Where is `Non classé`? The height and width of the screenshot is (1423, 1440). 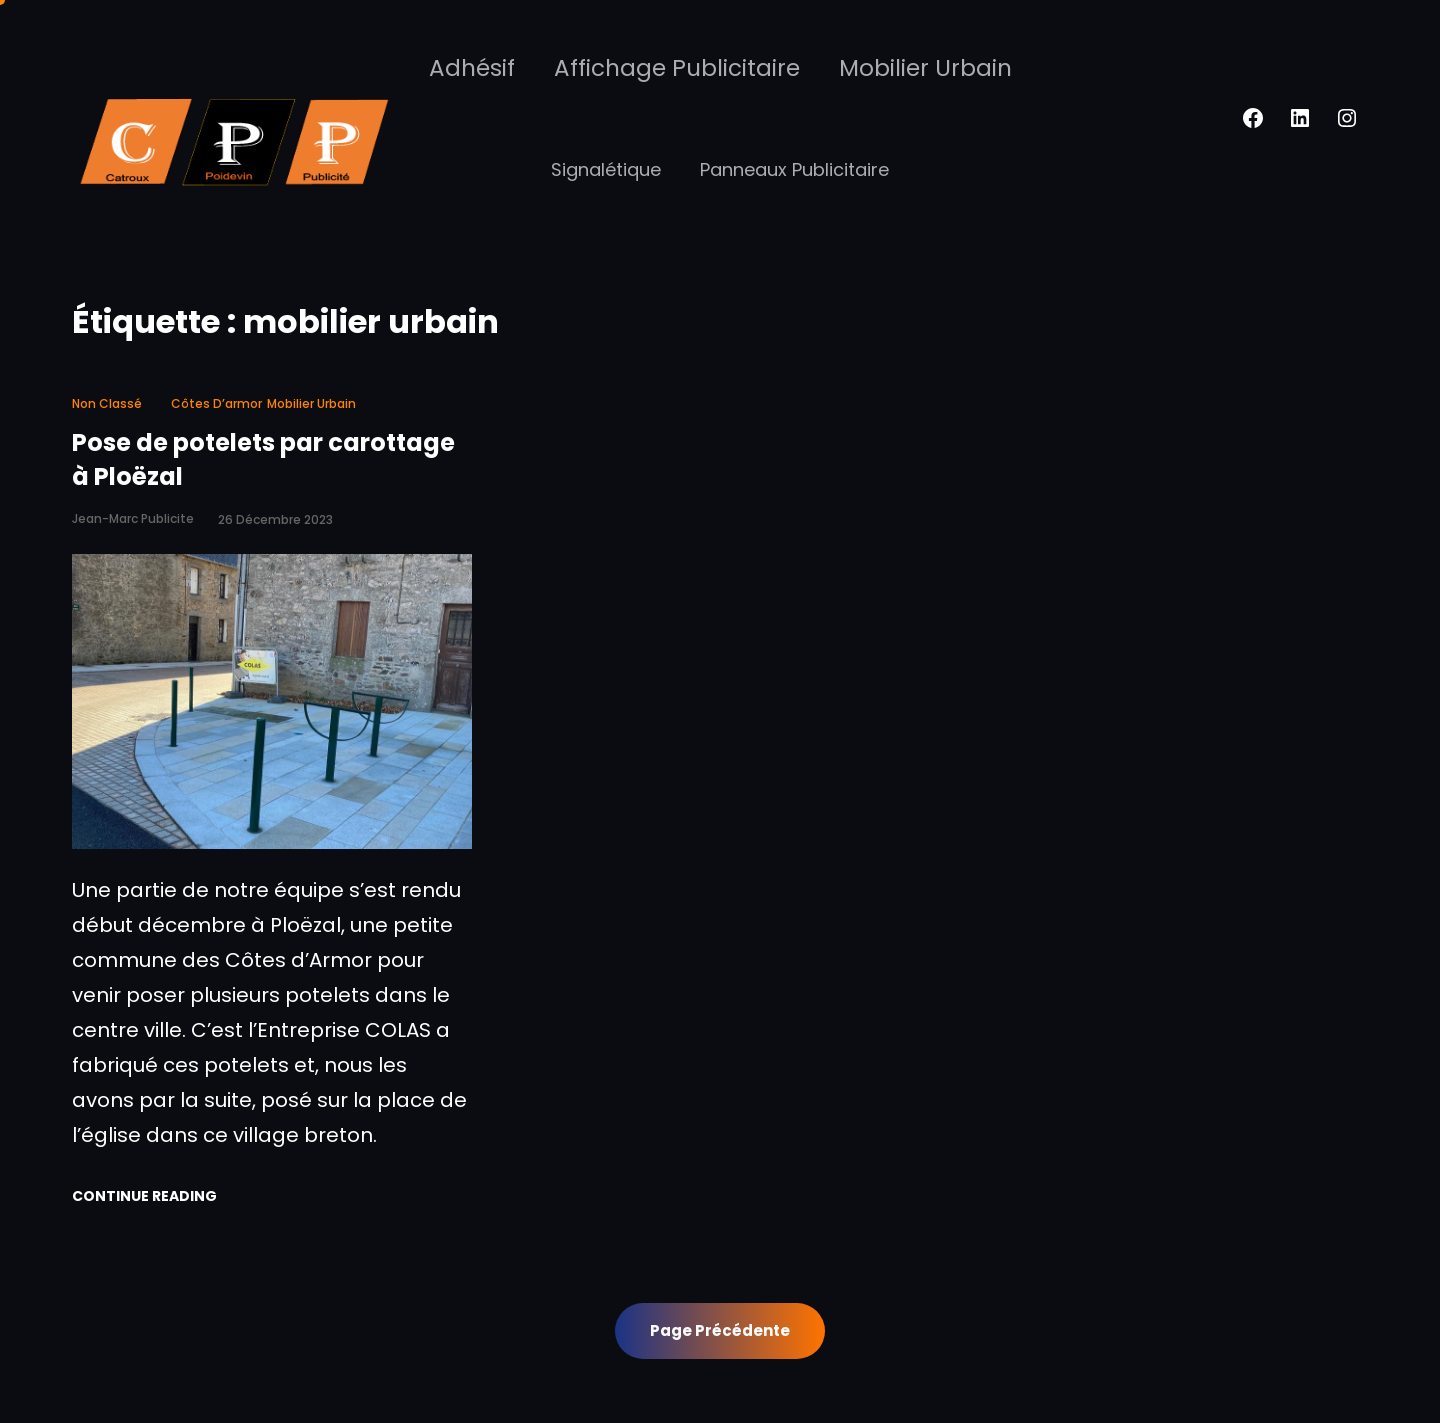
Non classé is located at coordinates (107, 403).